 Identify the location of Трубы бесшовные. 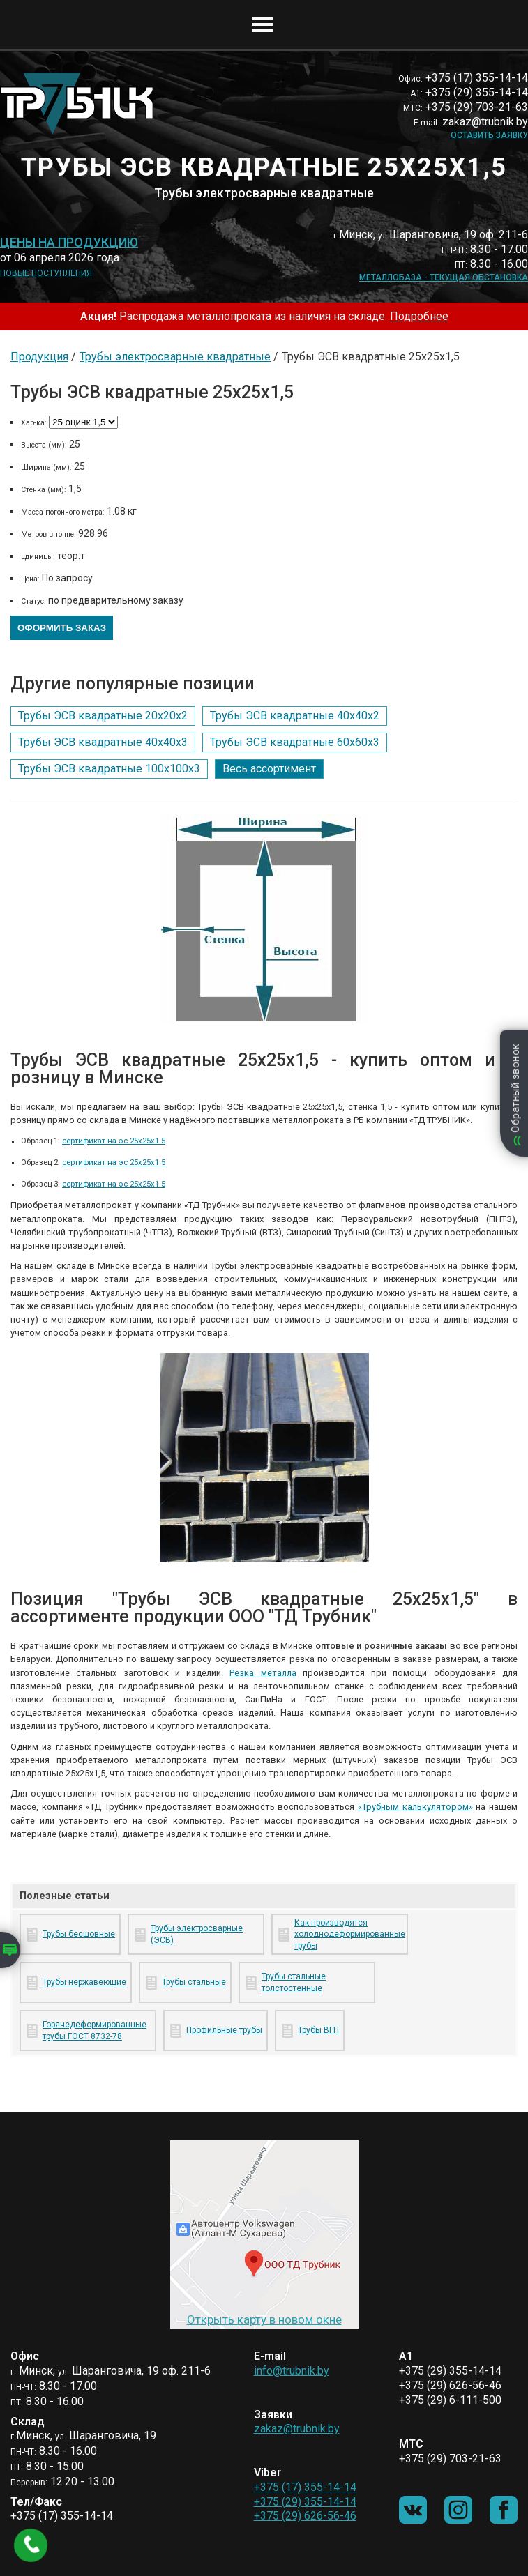
(79, 1934).